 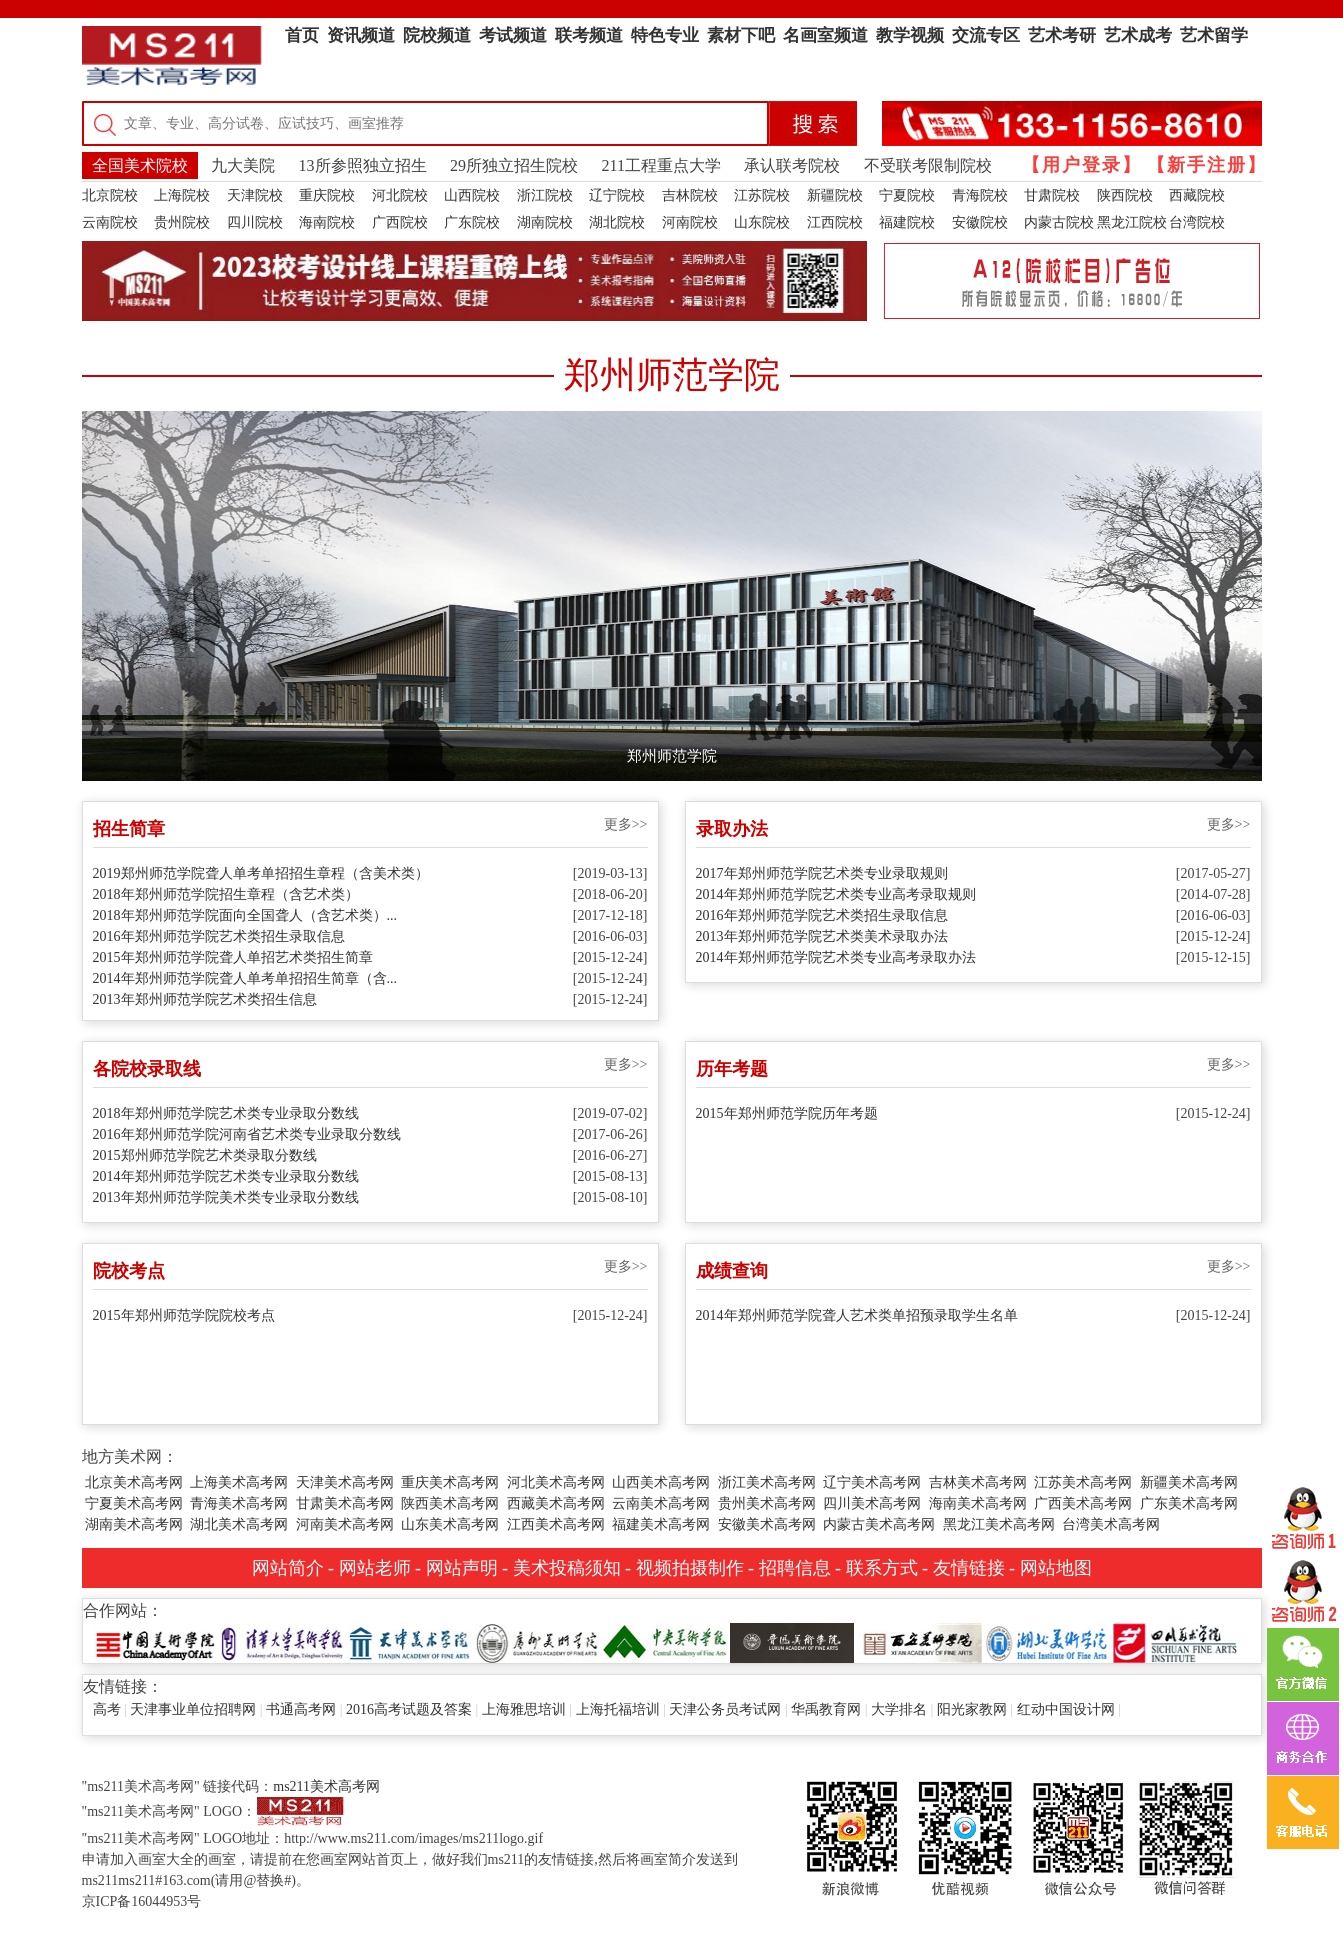 I want to click on 宁夏院校, so click(x=907, y=195).